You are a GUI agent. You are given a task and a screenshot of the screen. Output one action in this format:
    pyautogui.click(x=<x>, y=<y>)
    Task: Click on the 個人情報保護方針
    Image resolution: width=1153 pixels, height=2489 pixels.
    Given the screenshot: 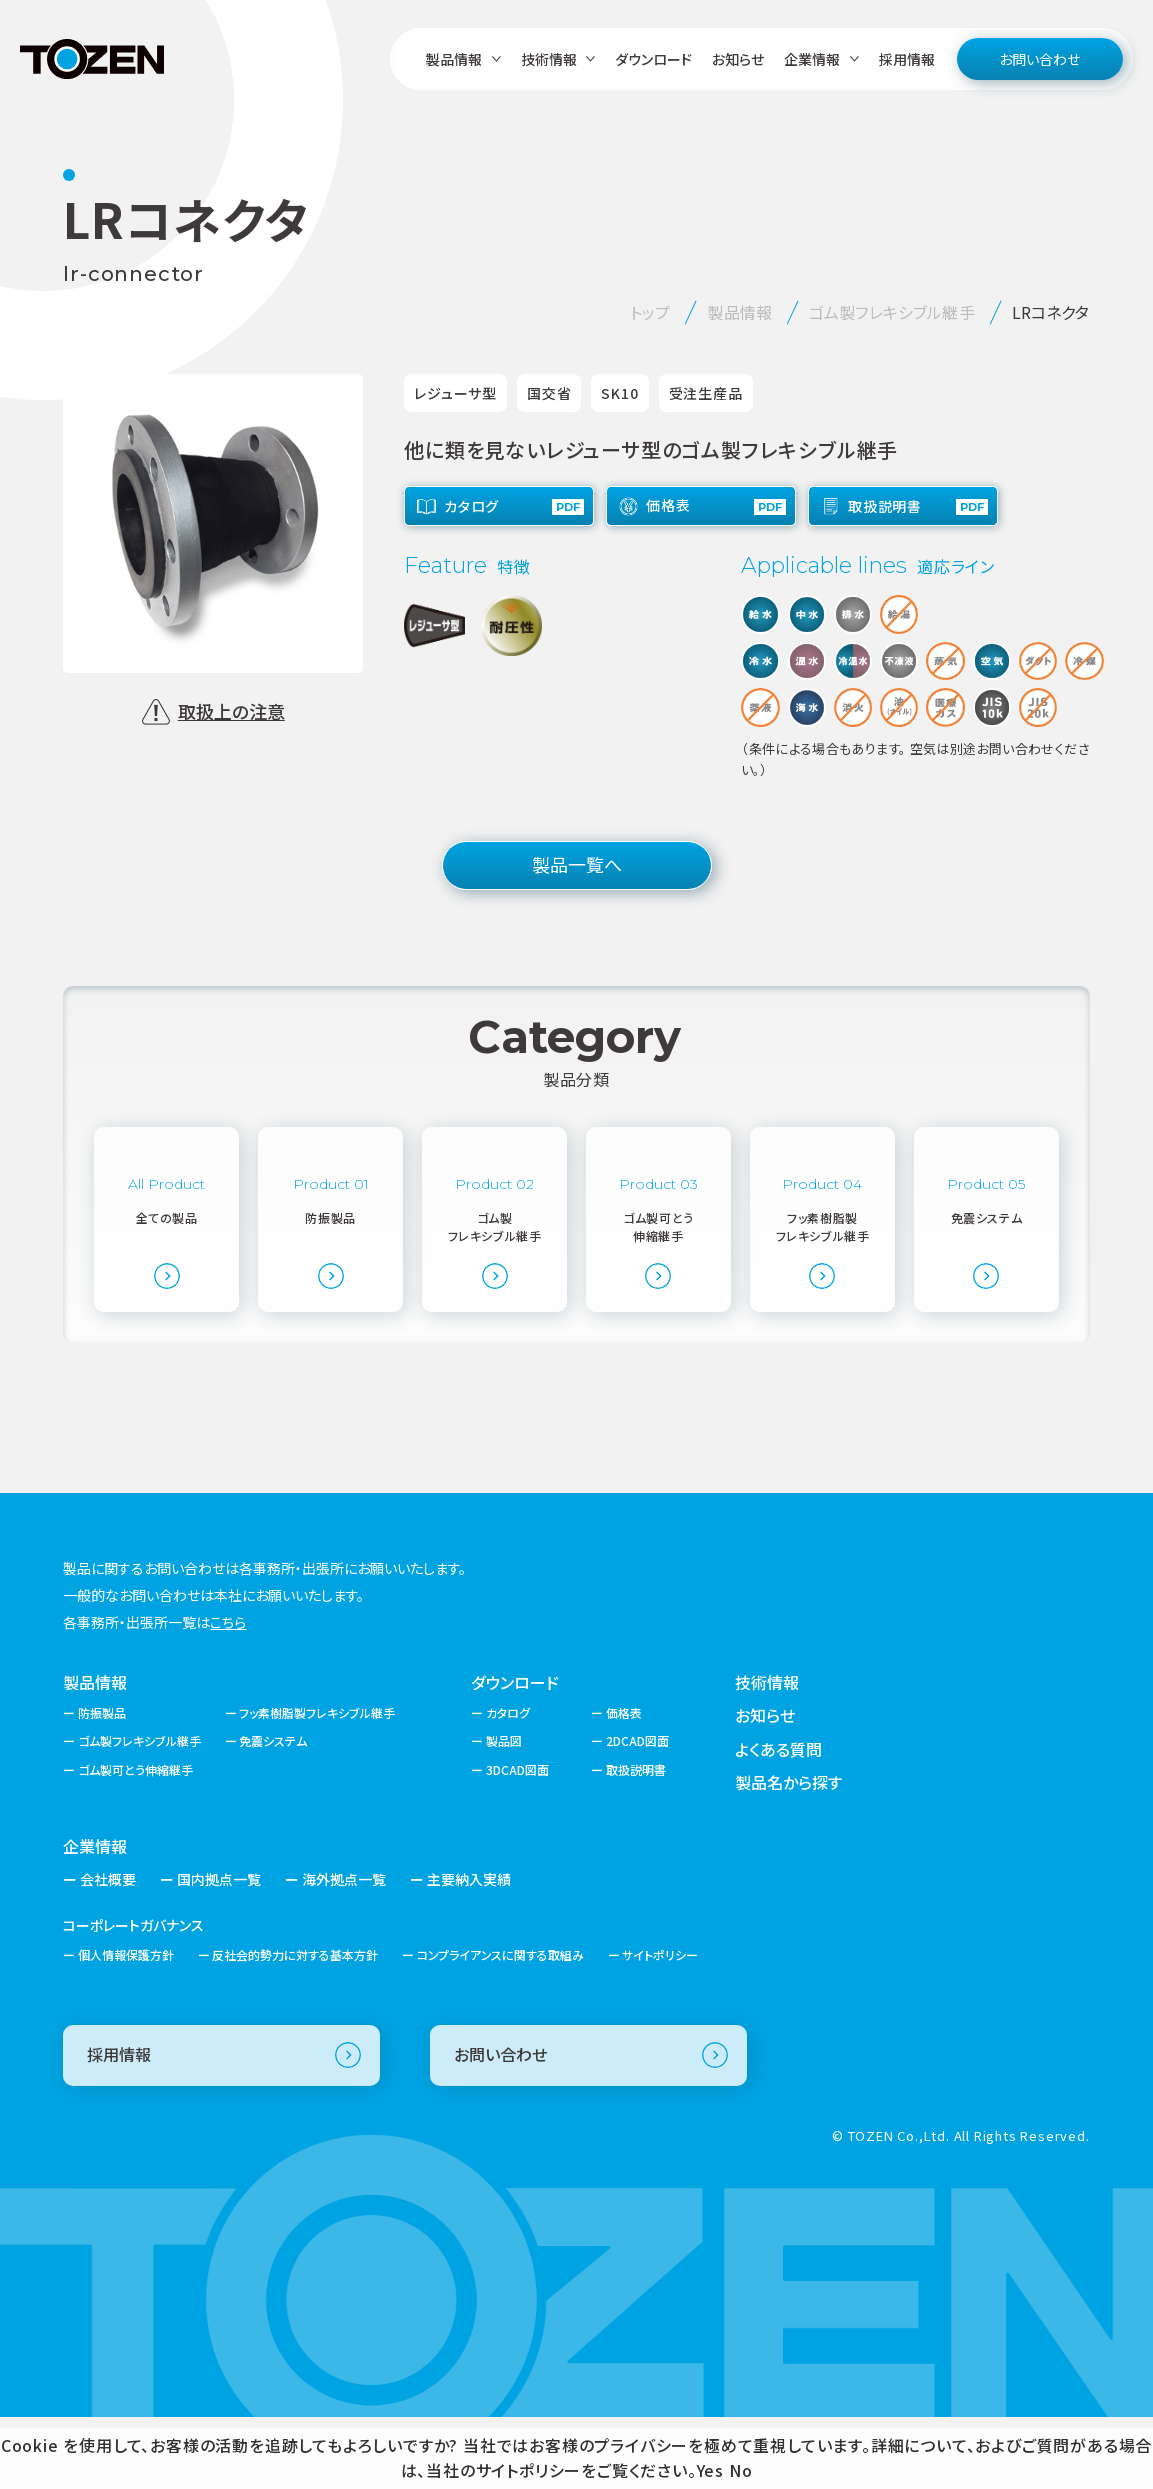 What is the action you would take?
    pyautogui.click(x=126, y=2026)
    